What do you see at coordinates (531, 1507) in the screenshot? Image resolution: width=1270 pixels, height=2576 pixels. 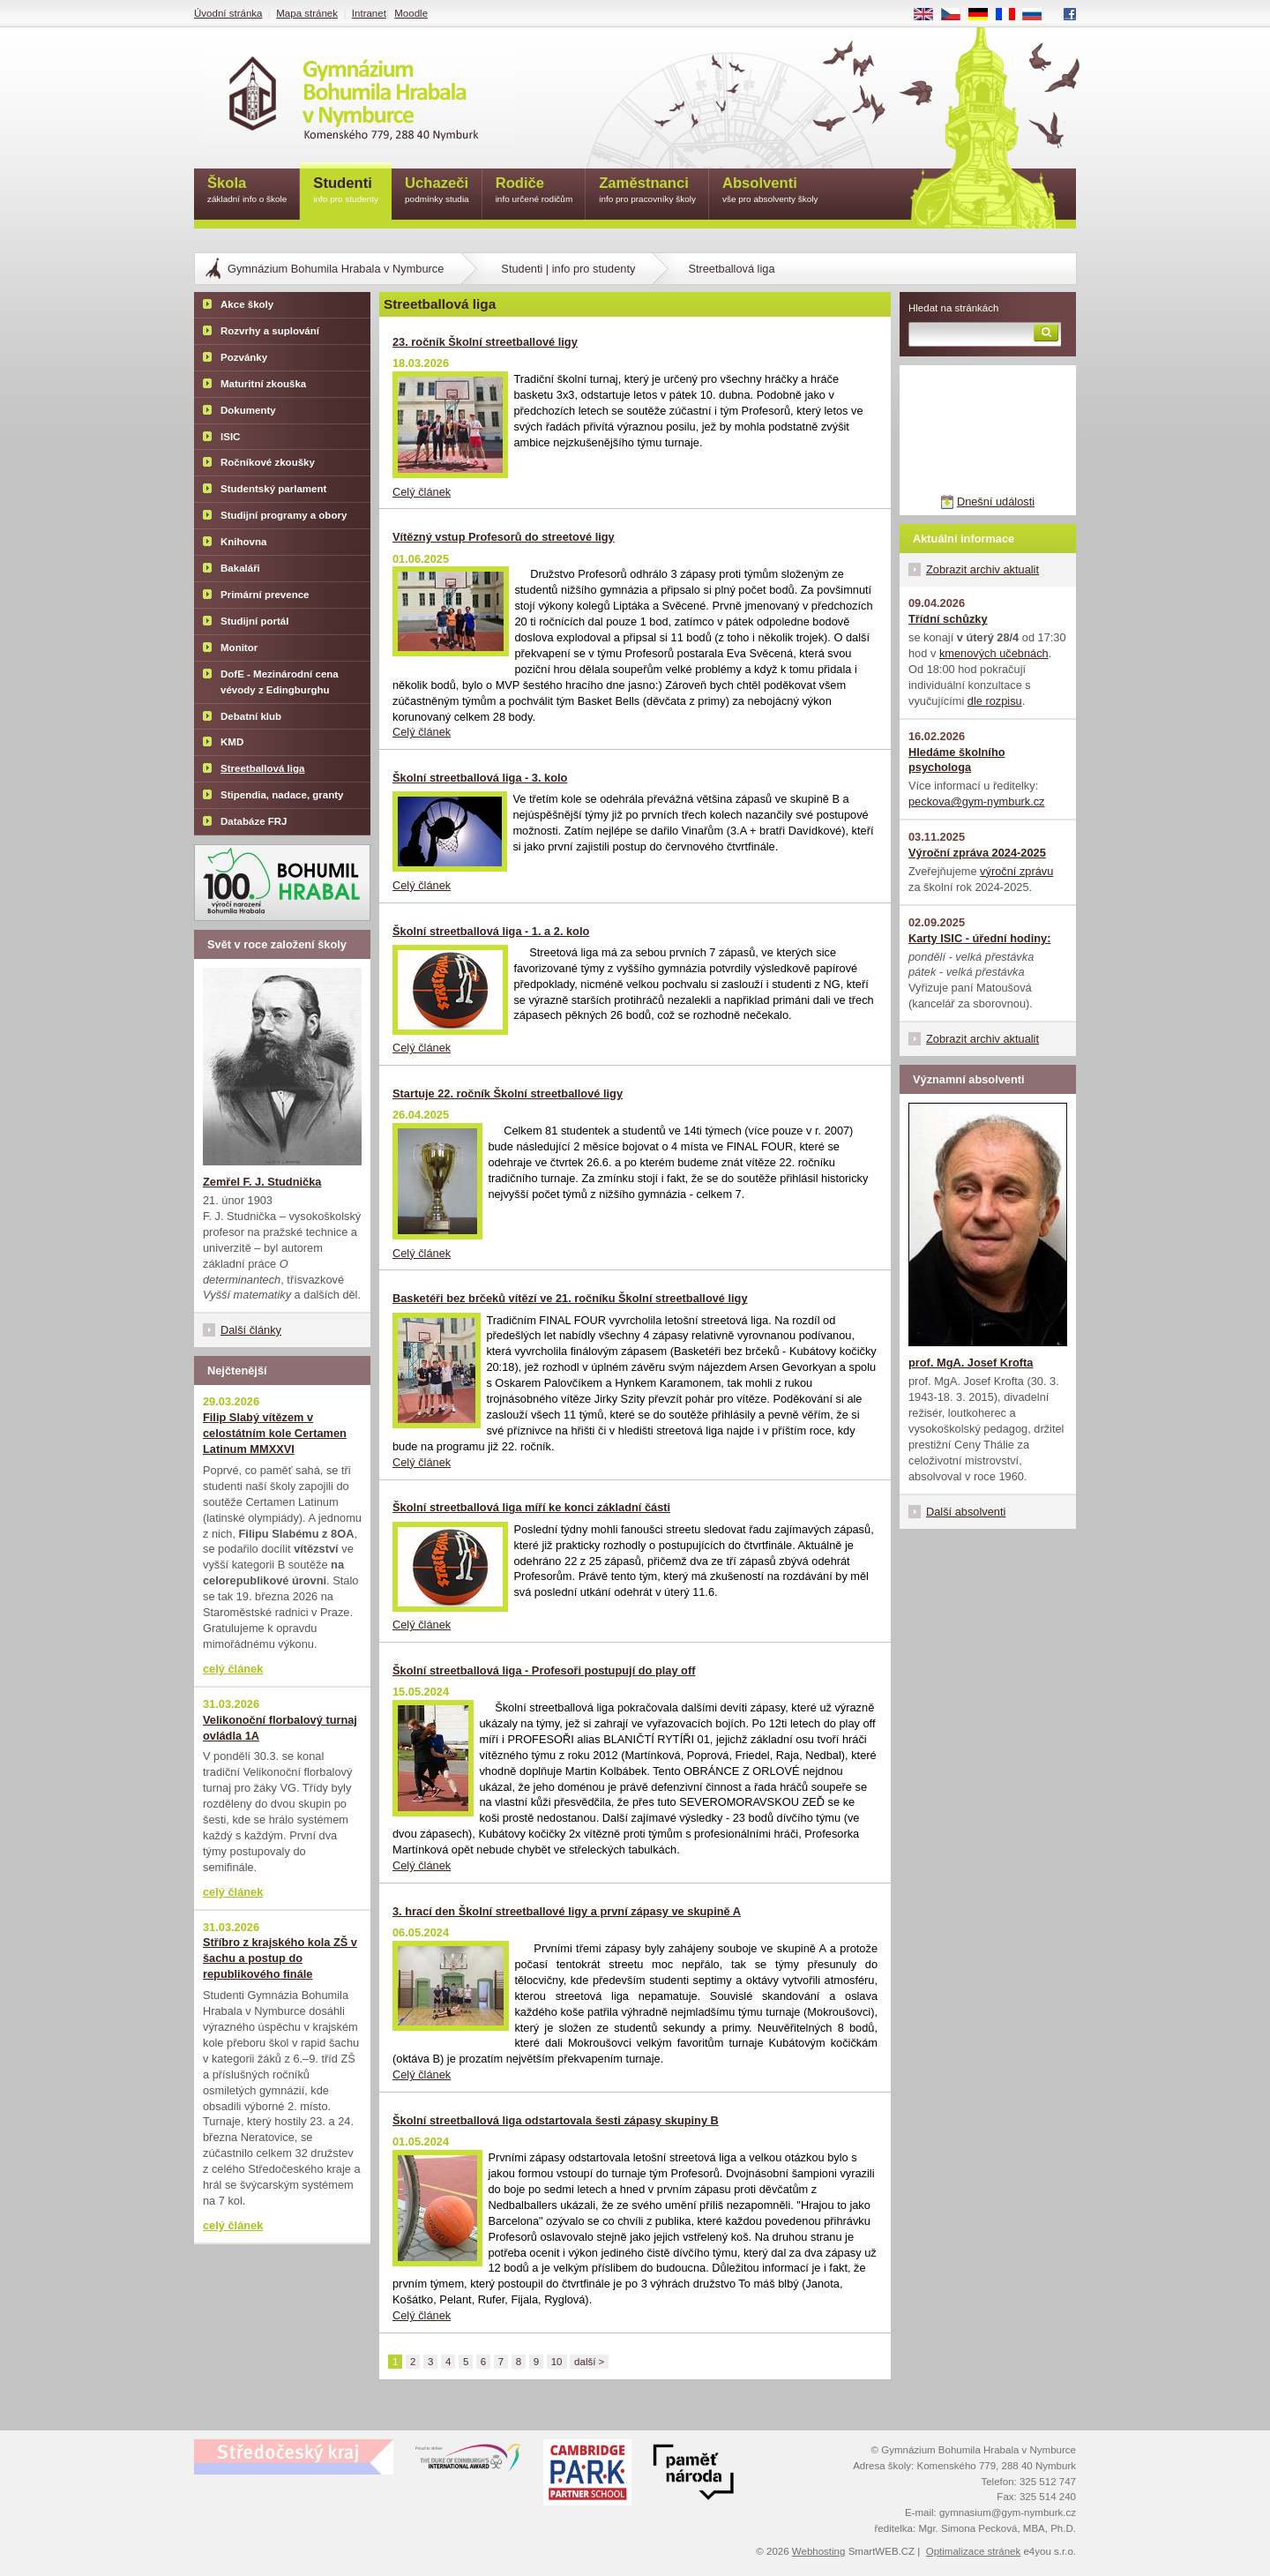 I see `Školní streetballová liga míří ke konci základní části` at bounding box center [531, 1507].